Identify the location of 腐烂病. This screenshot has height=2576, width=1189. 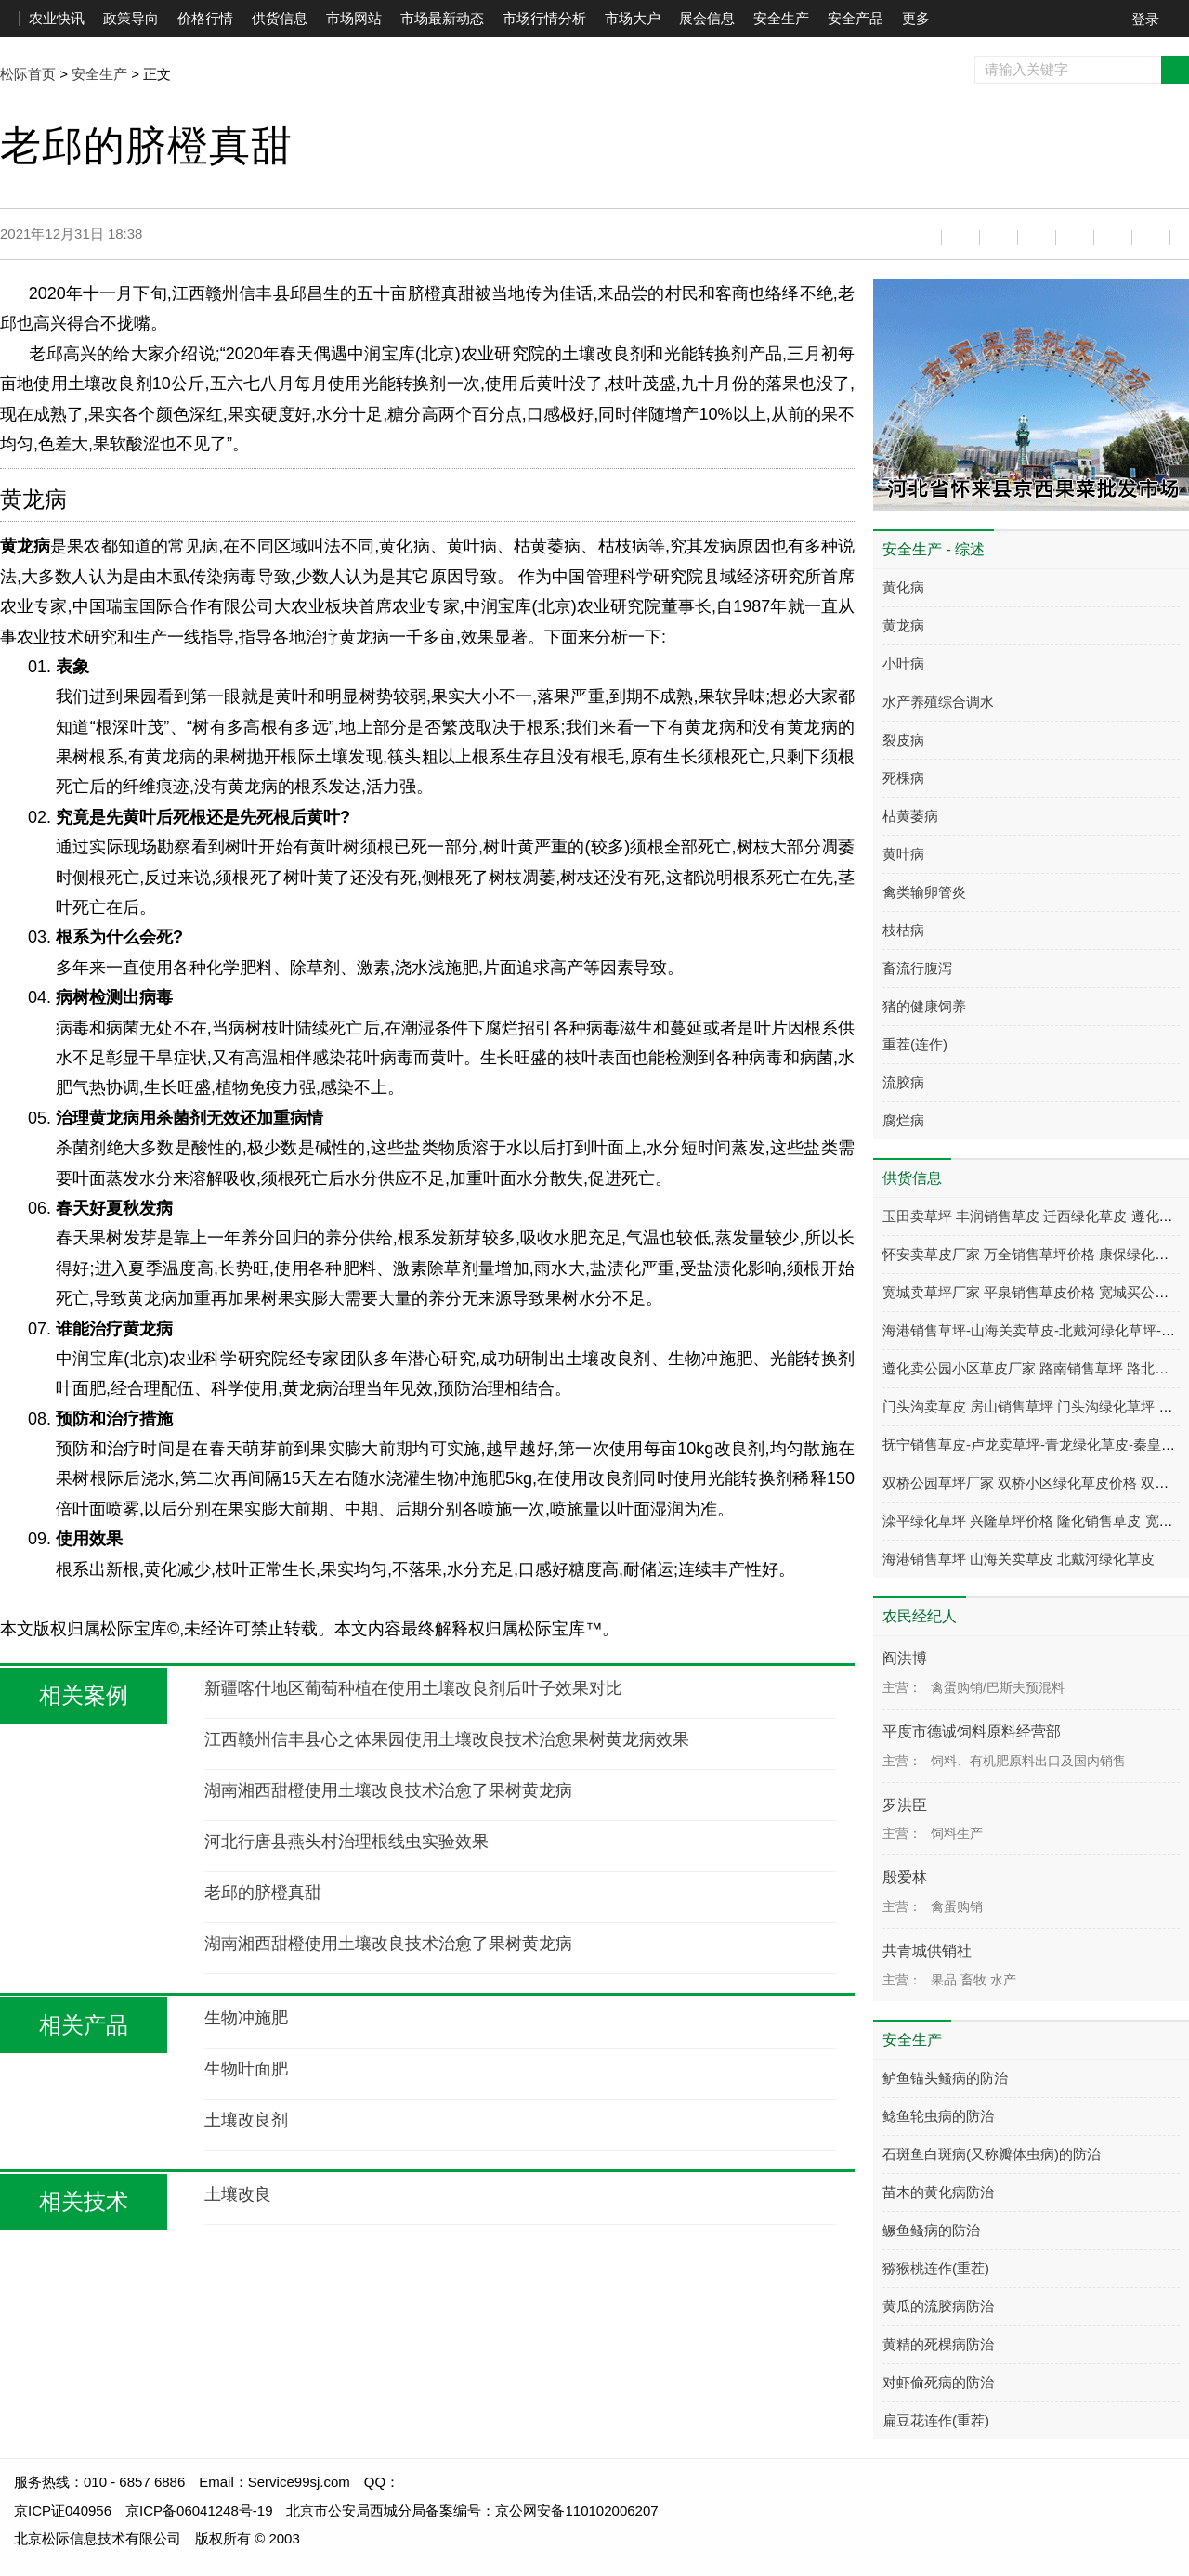
(903, 1120).